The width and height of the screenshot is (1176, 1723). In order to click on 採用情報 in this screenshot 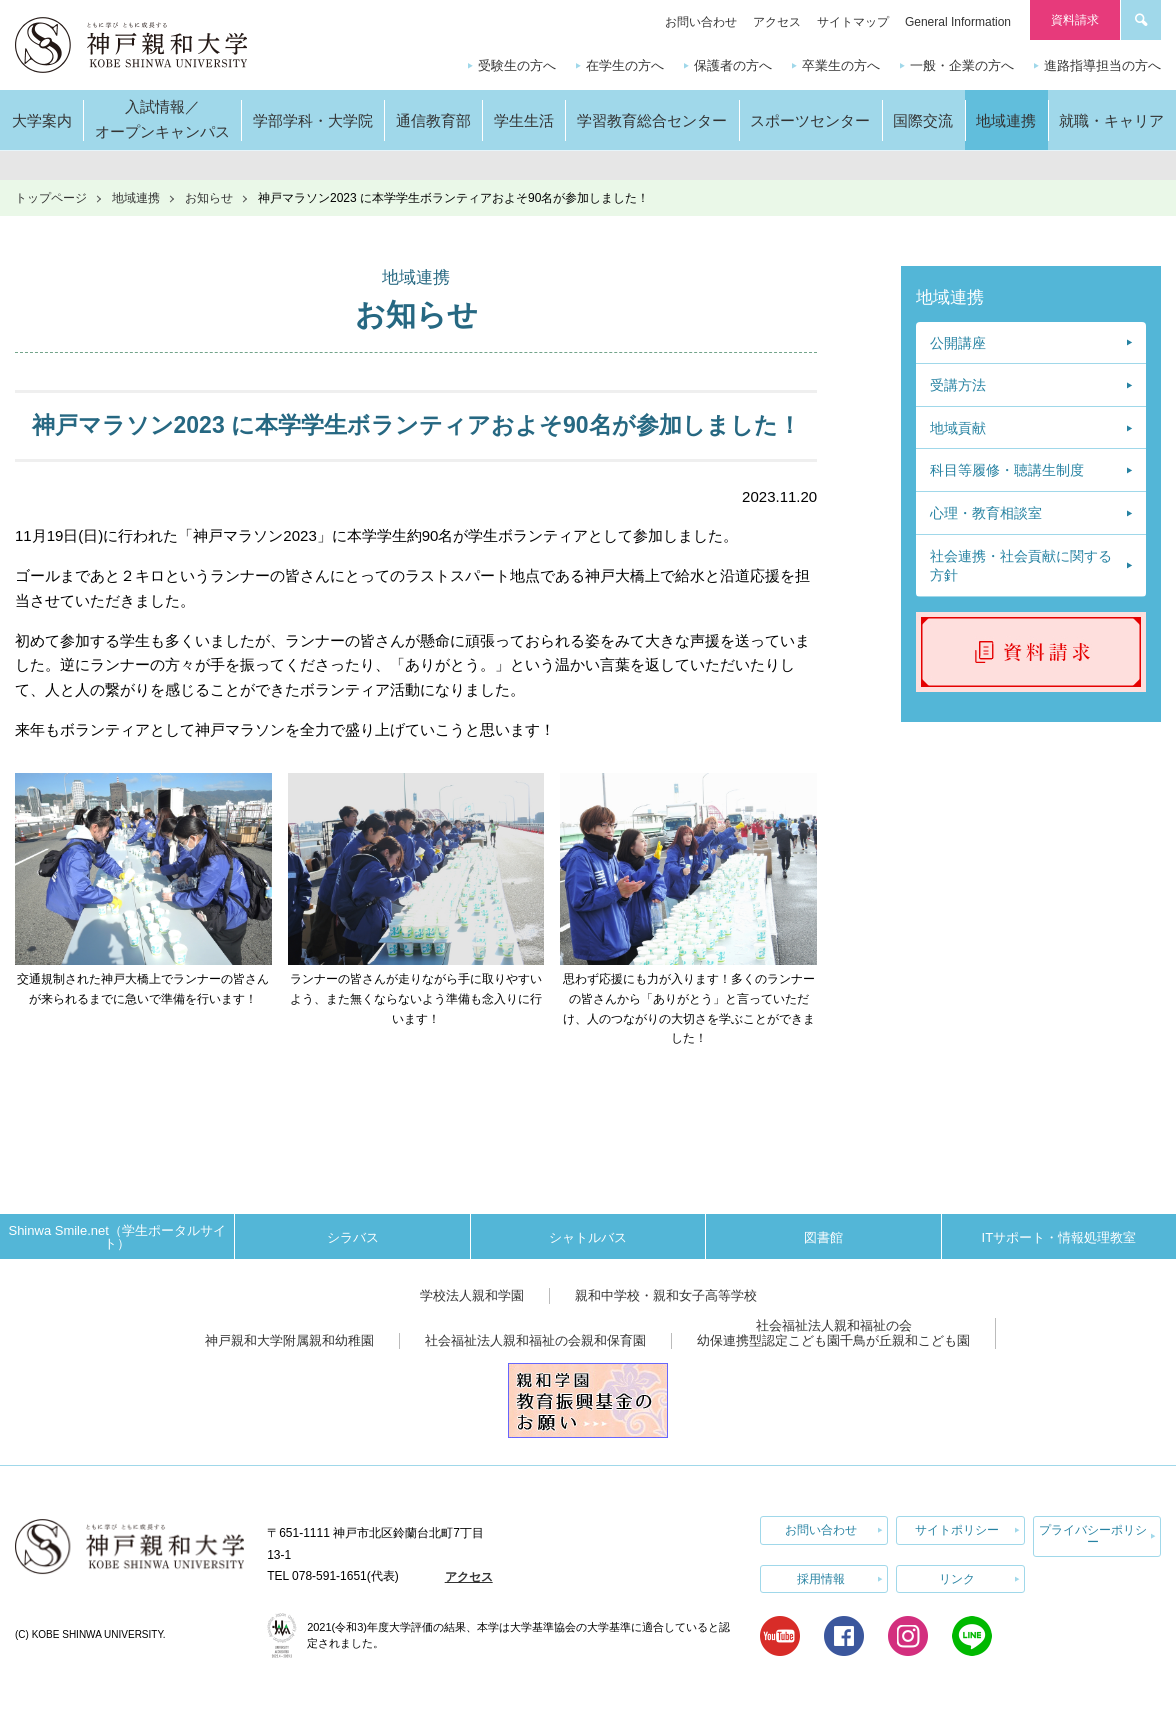, I will do `click(821, 1578)`.